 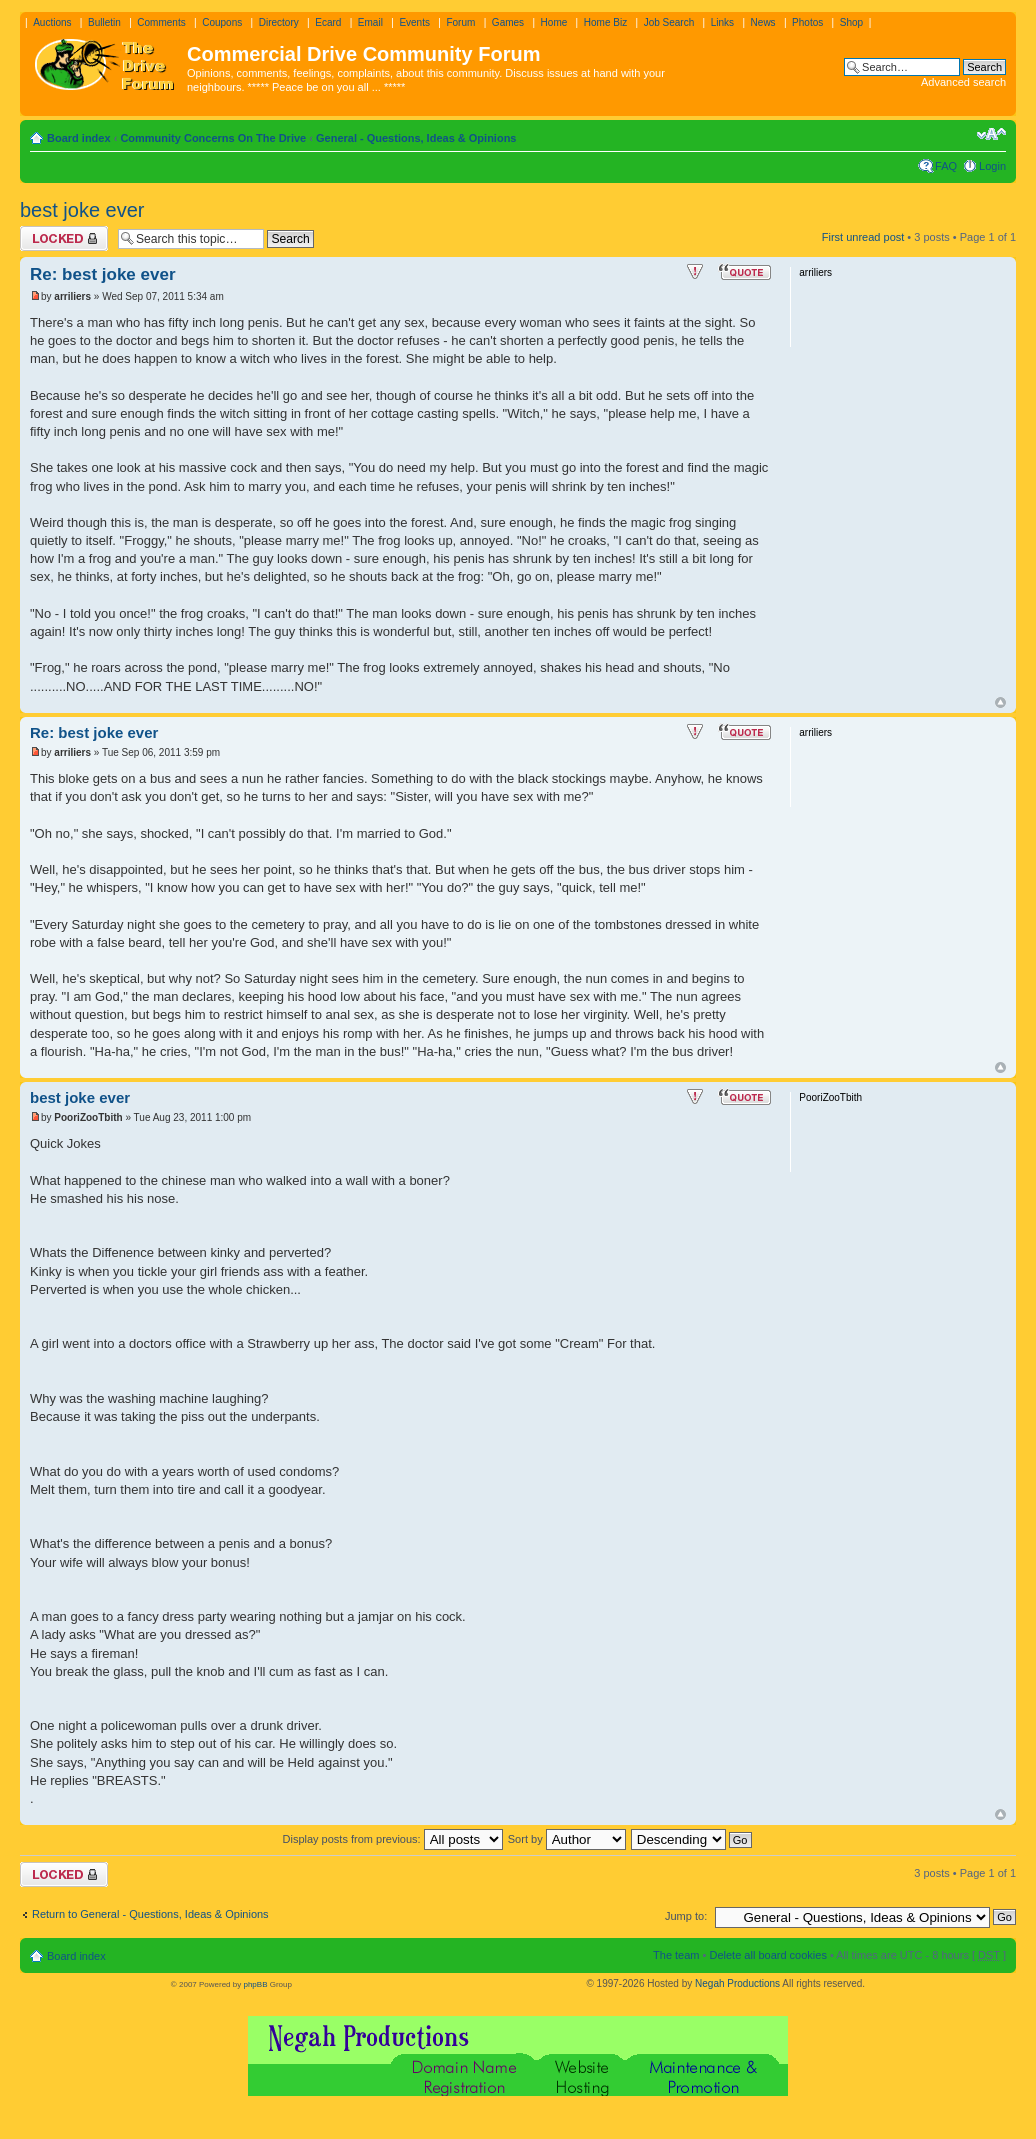 What do you see at coordinates (807, 22) in the screenshot?
I see `Photos` at bounding box center [807, 22].